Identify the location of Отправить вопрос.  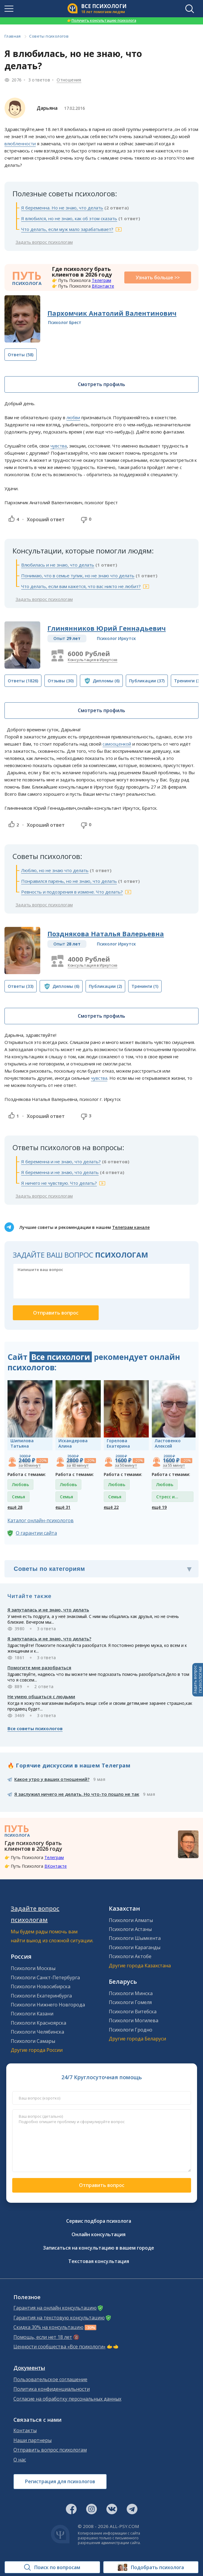
(101, 2185).